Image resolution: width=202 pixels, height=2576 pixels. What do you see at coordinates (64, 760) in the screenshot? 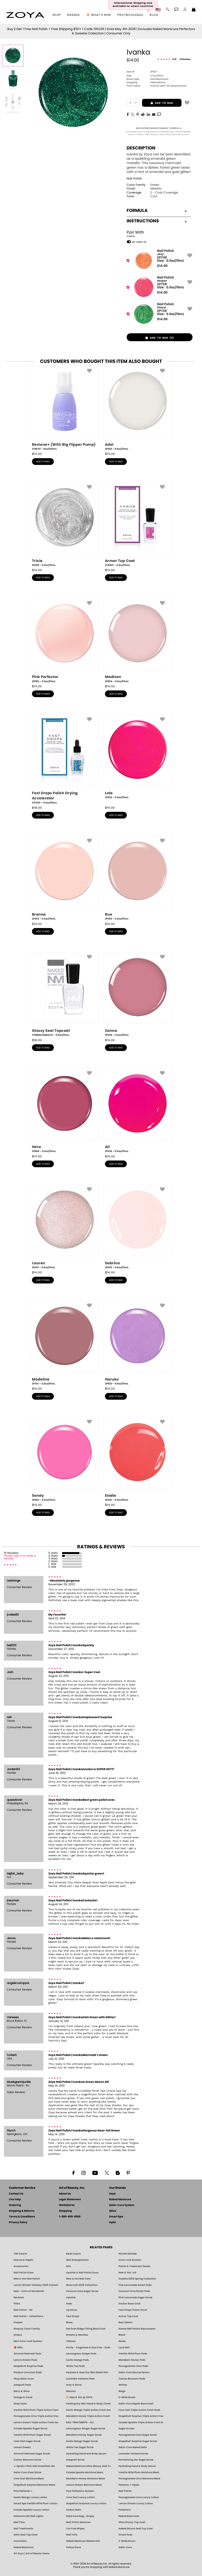
I see `[ZTFD01, Fast Drops Polish Drying Accelerator, 0.5oz/15mL]` at bounding box center [64, 760].